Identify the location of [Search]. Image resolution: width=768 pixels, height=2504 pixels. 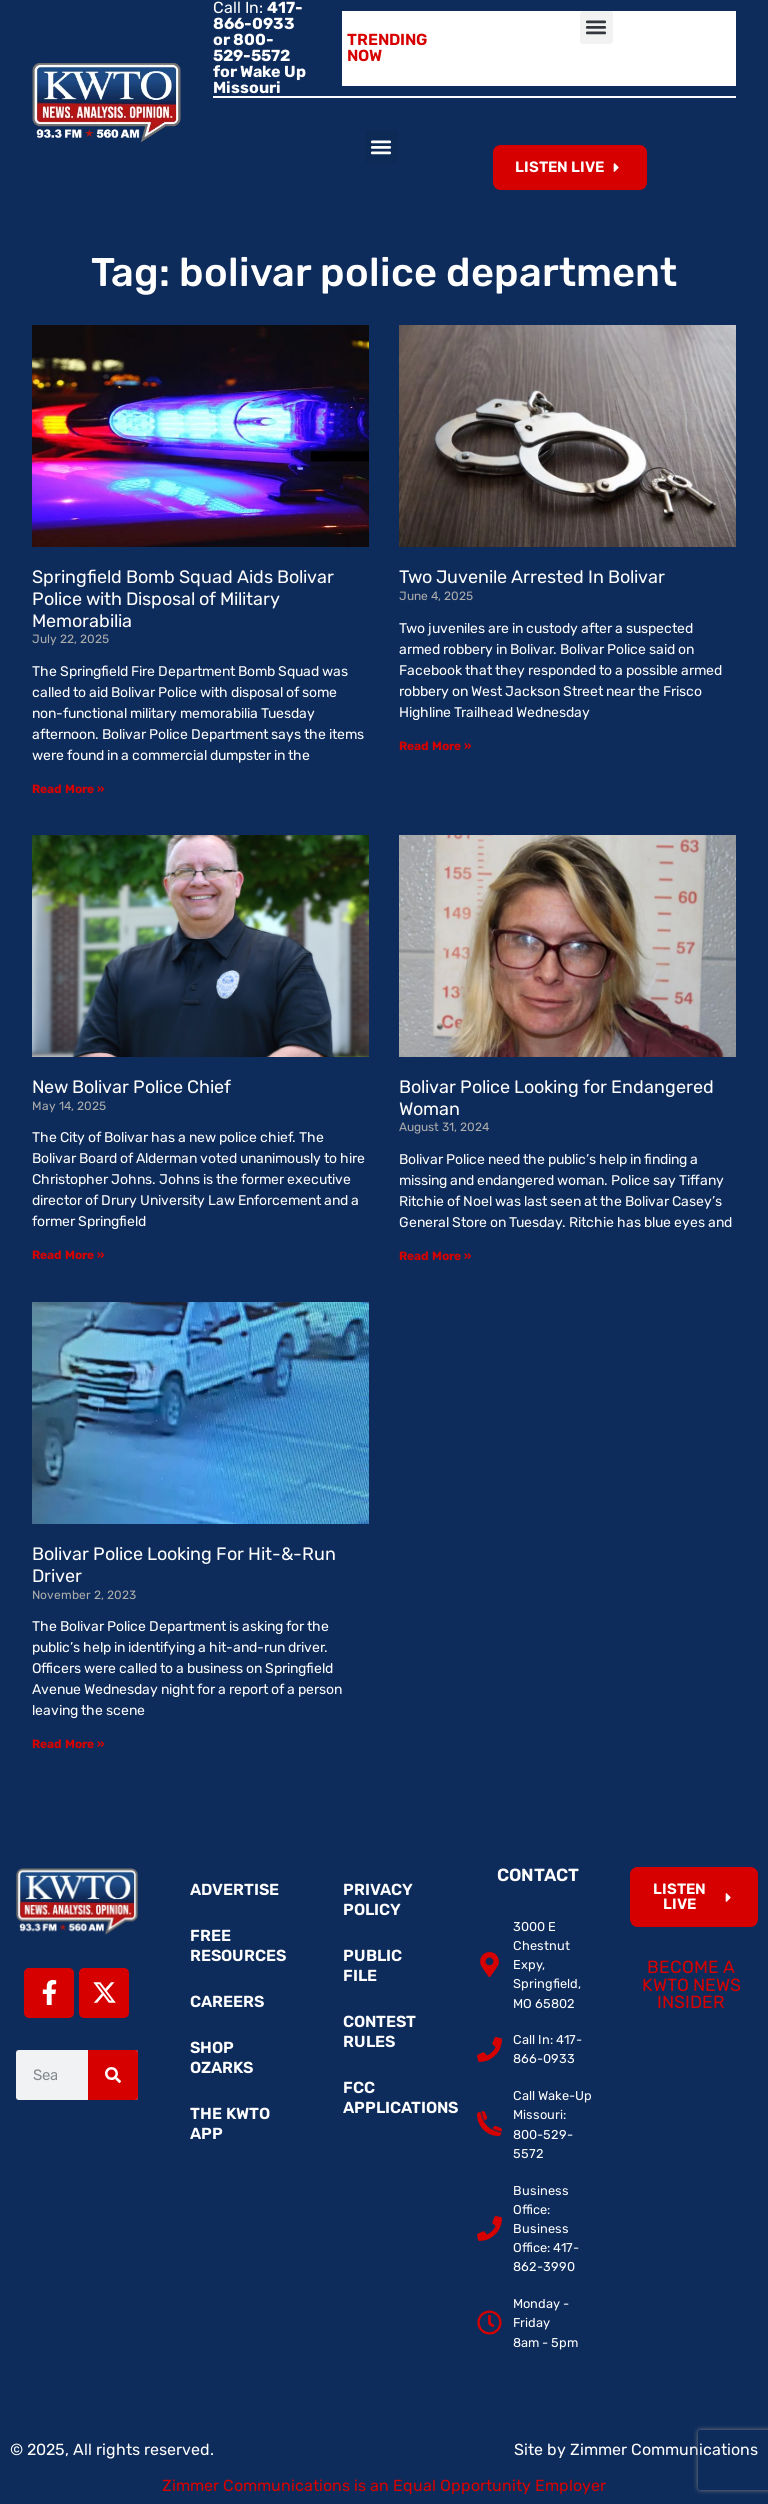
(113, 2075).